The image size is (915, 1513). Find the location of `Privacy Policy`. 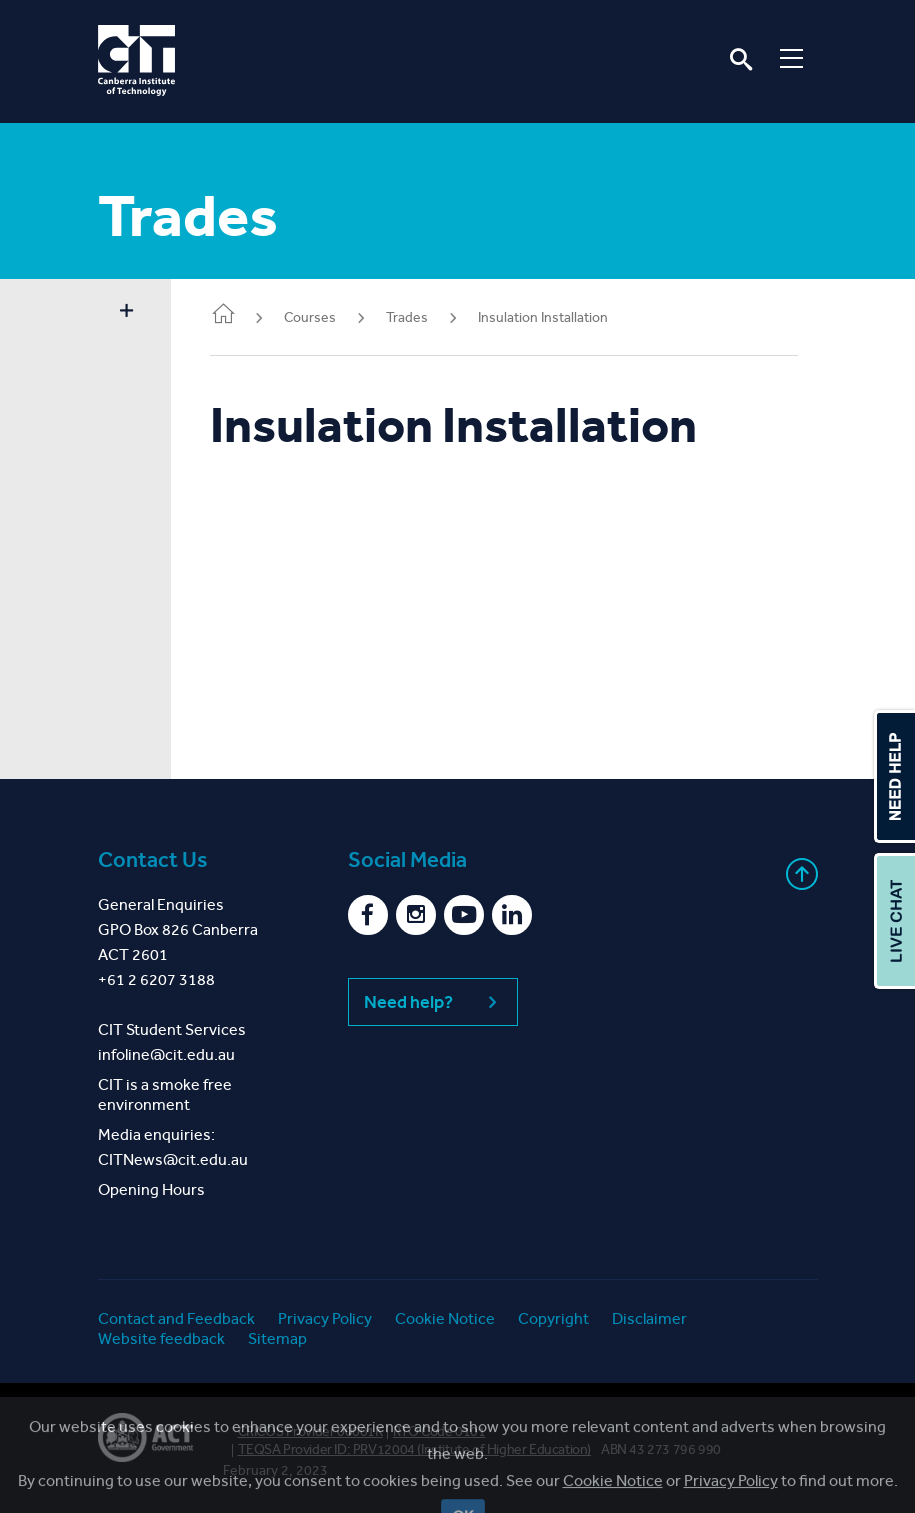

Privacy Policy is located at coordinates (325, 1318).